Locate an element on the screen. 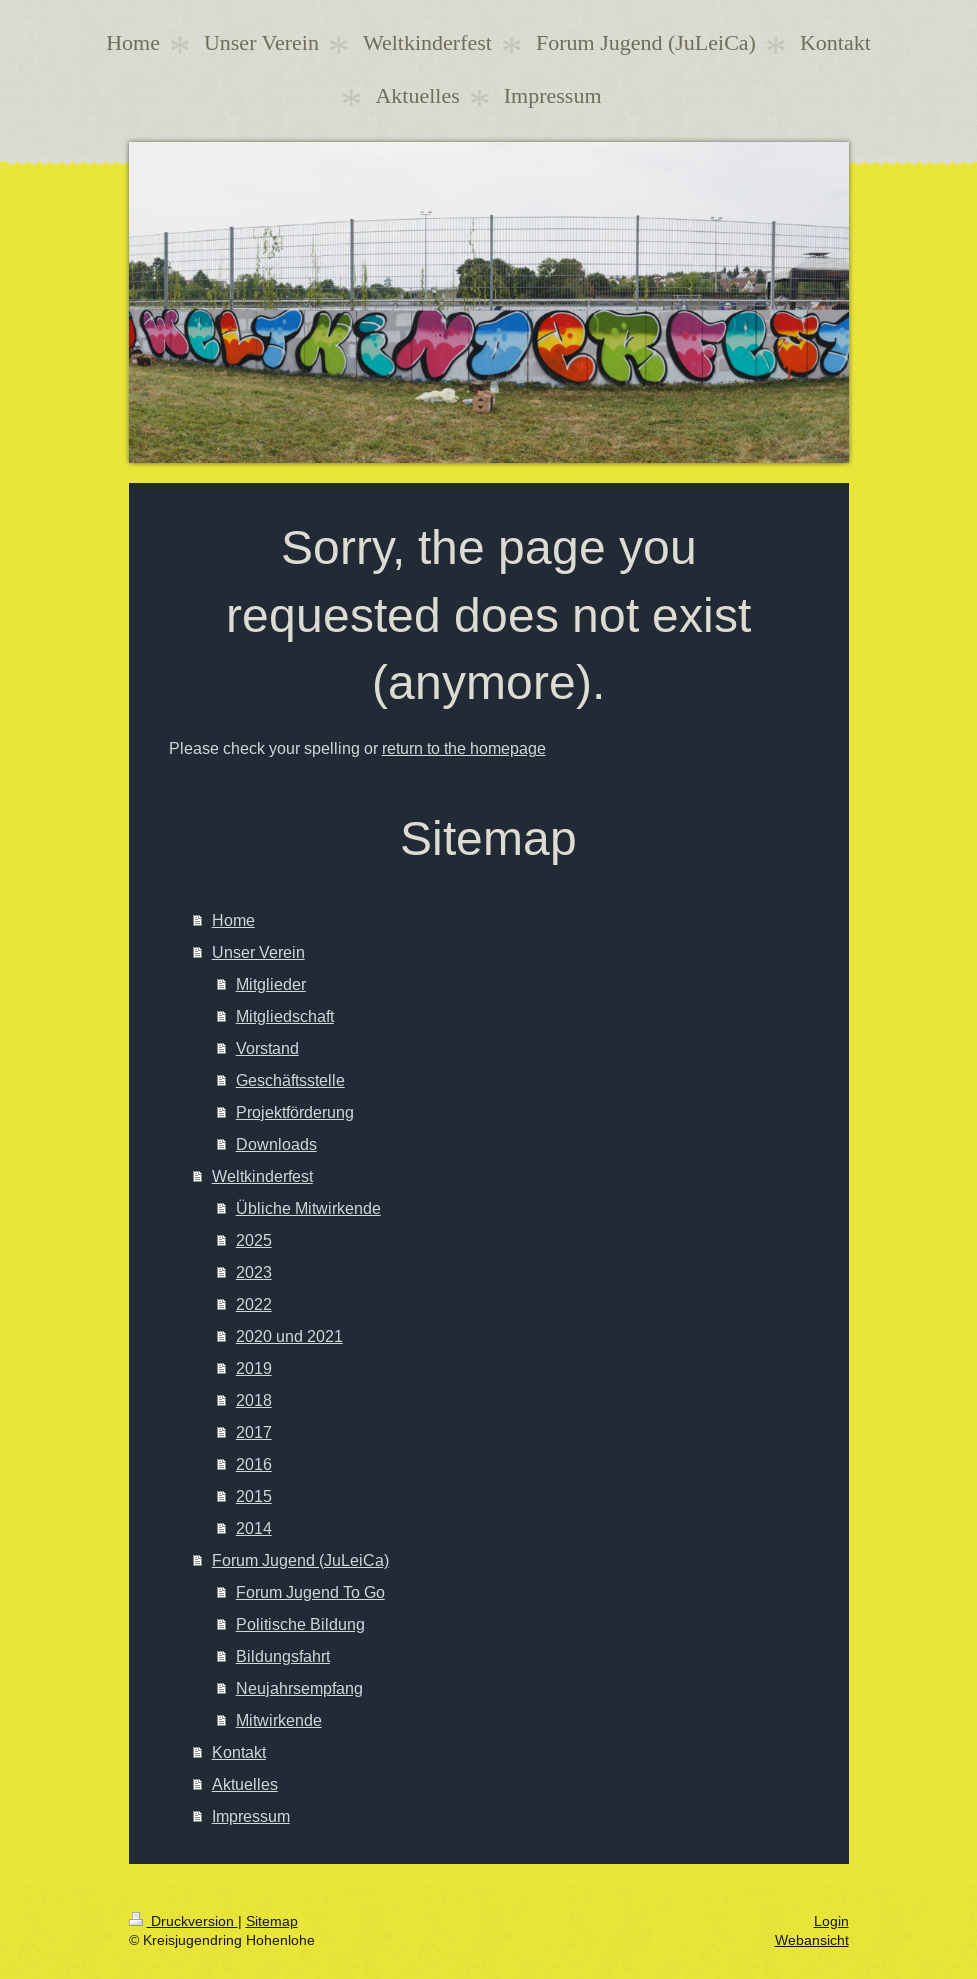 Image resolution: width=977 pixels, height=1979 pixels. 2025 is located at coordinates (254, 1240).